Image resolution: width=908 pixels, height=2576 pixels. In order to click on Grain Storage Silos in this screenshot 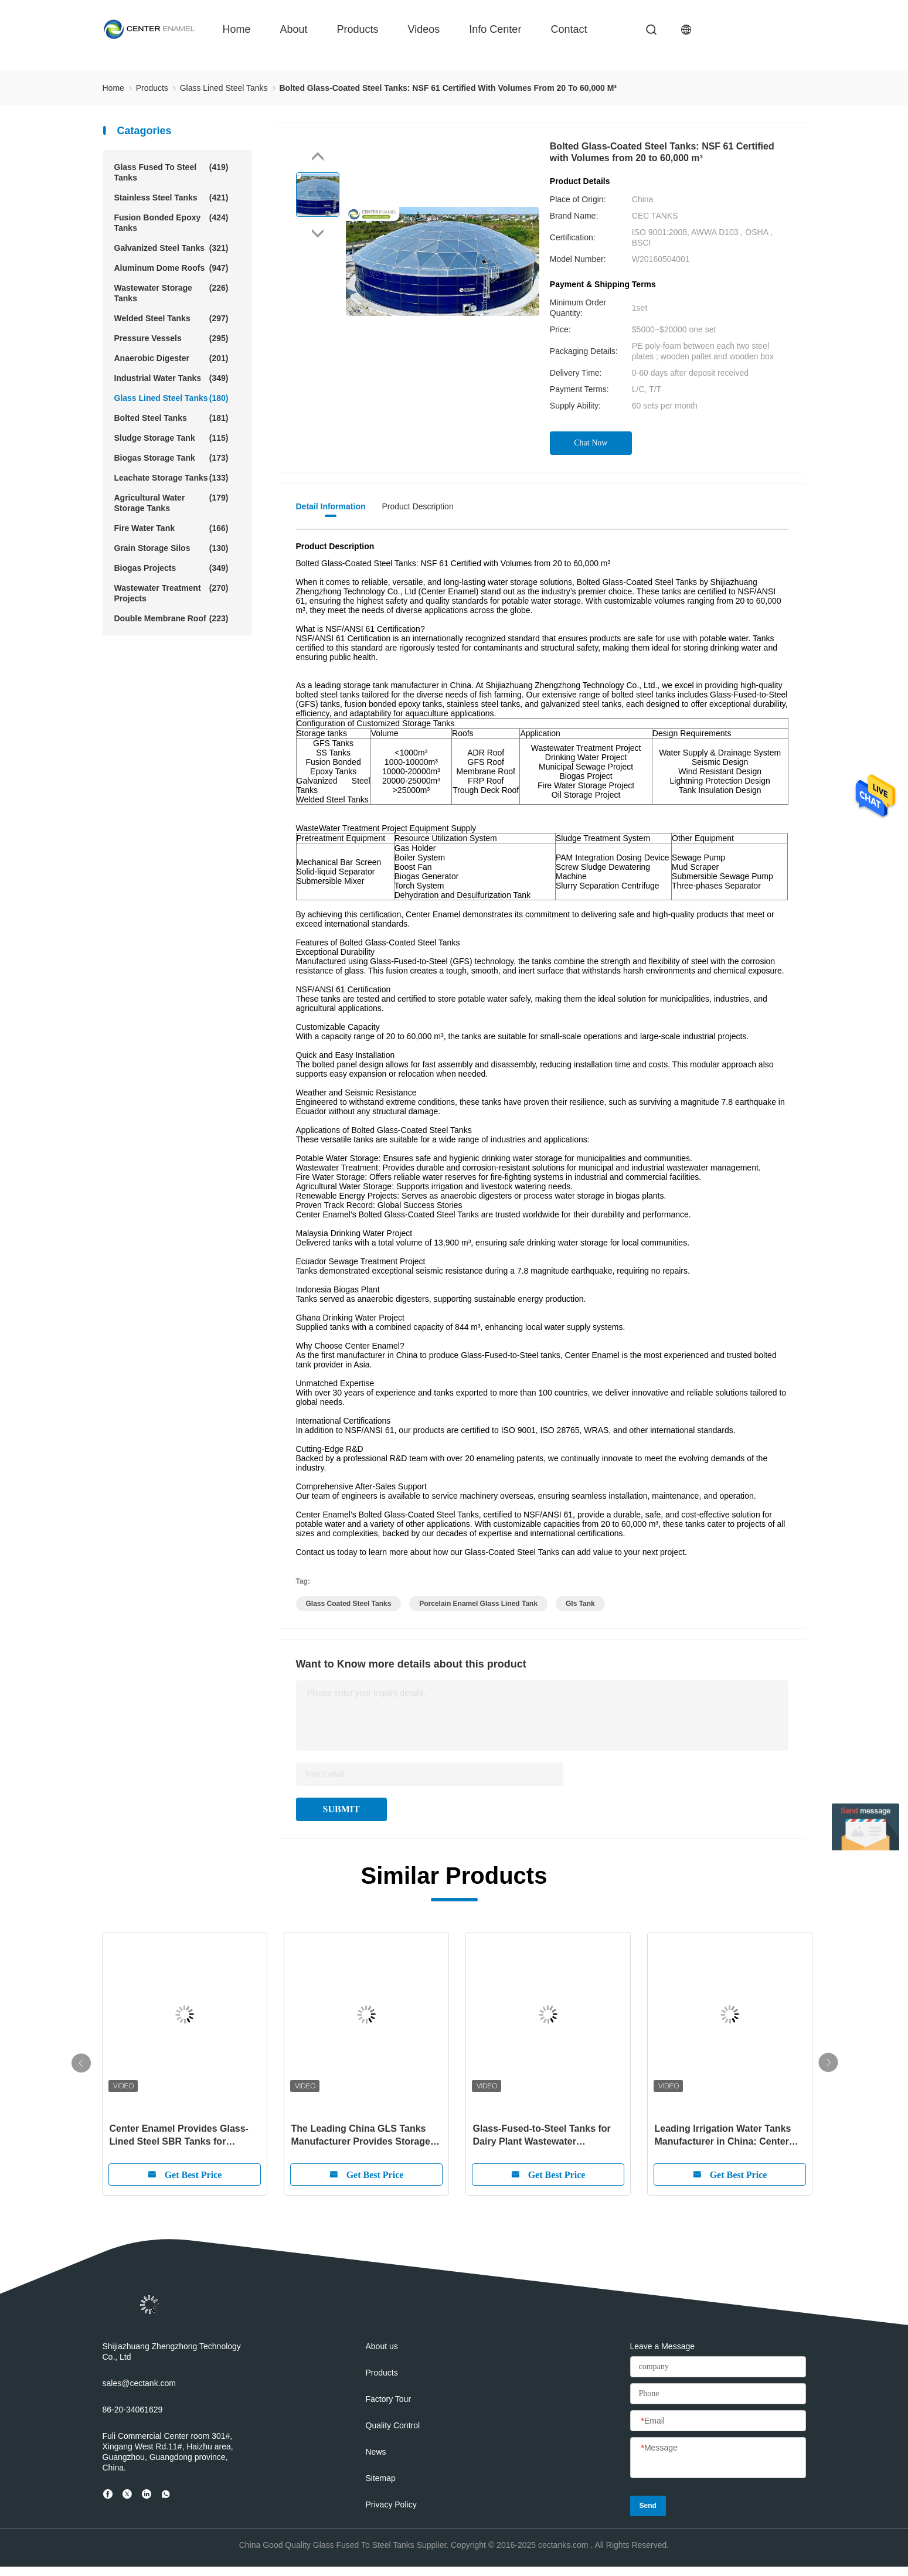, I will do `click(171, 548)`.